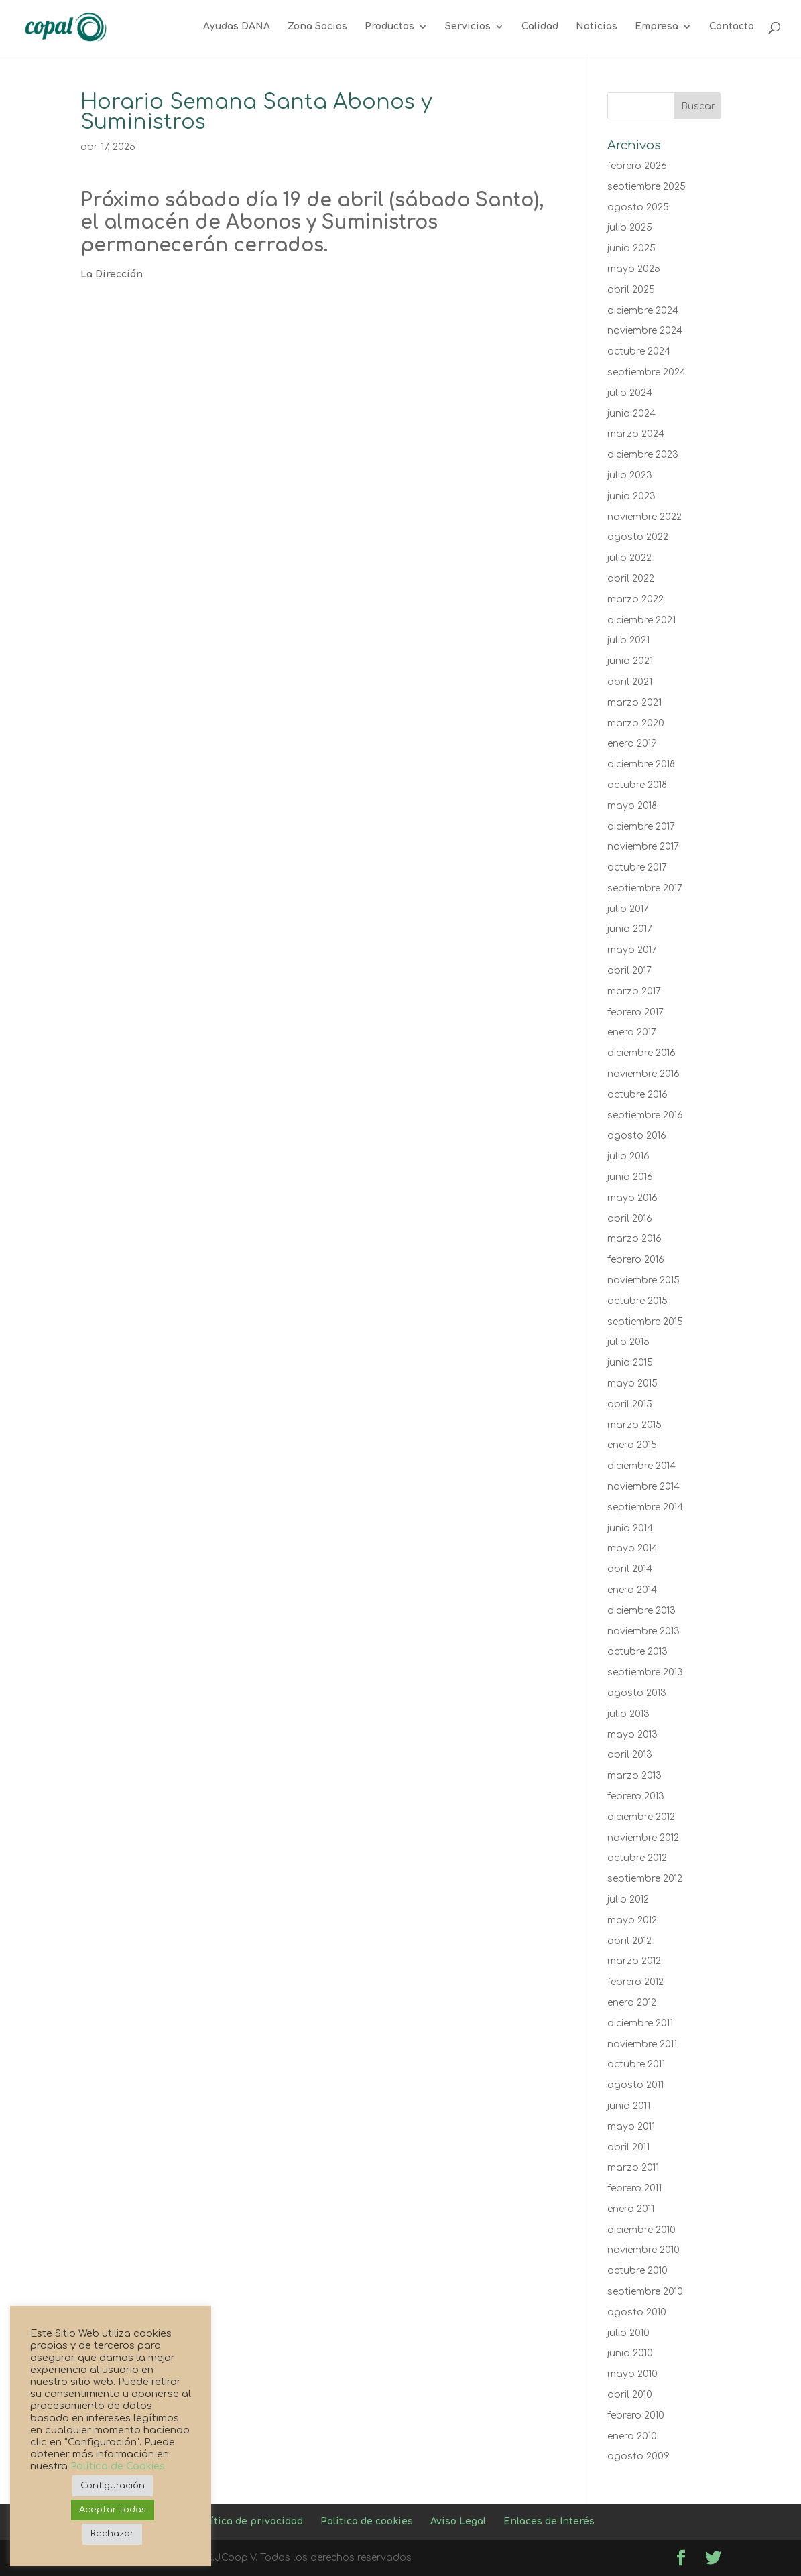 The height and width of the screenshot is (2576, 801). What do you see at coordinates (644, 1879) in the screenshot?
I see `septiembre 2012` at bounding box center [644, 1879].